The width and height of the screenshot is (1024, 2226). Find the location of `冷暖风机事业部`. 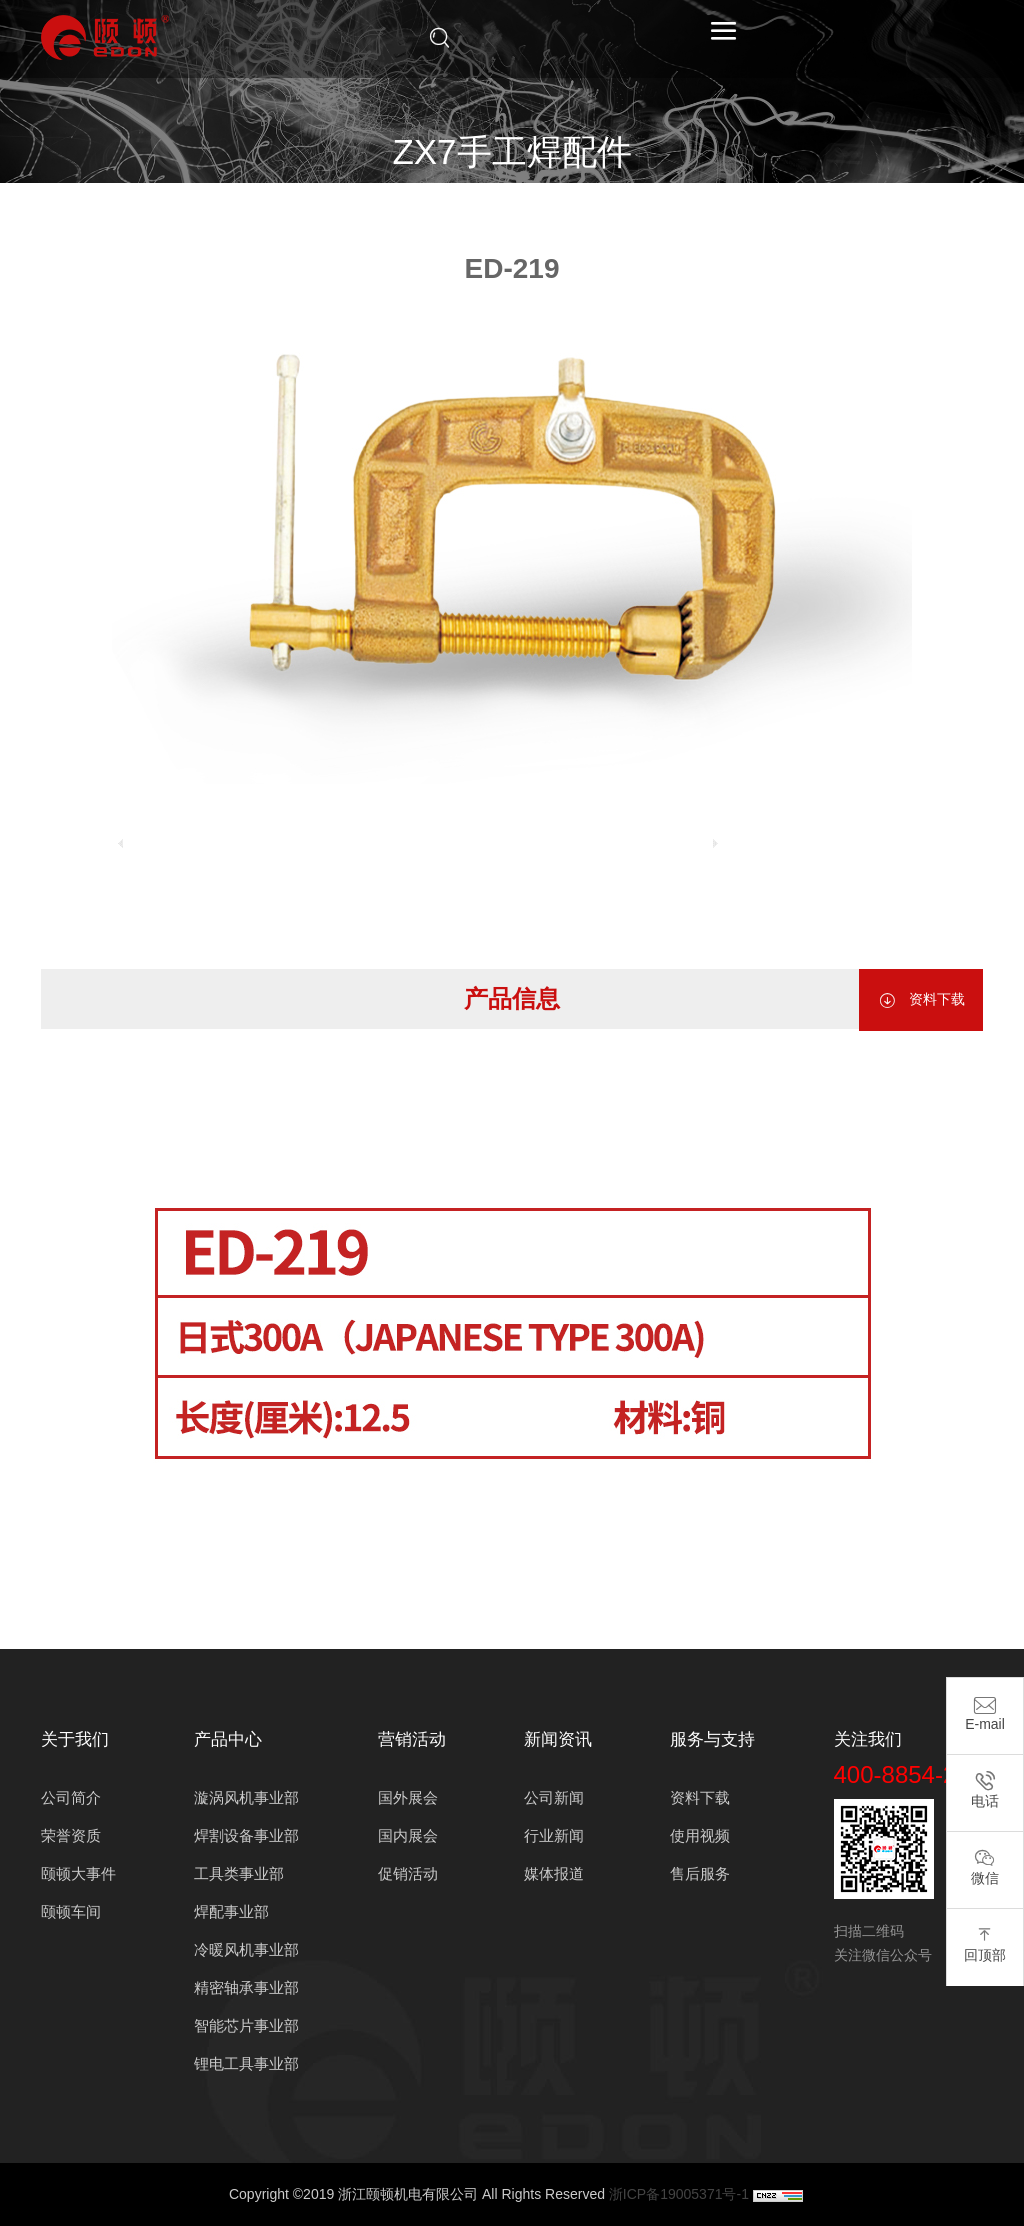

冷暖风机事业部 is located at coordinates (246, 1949).